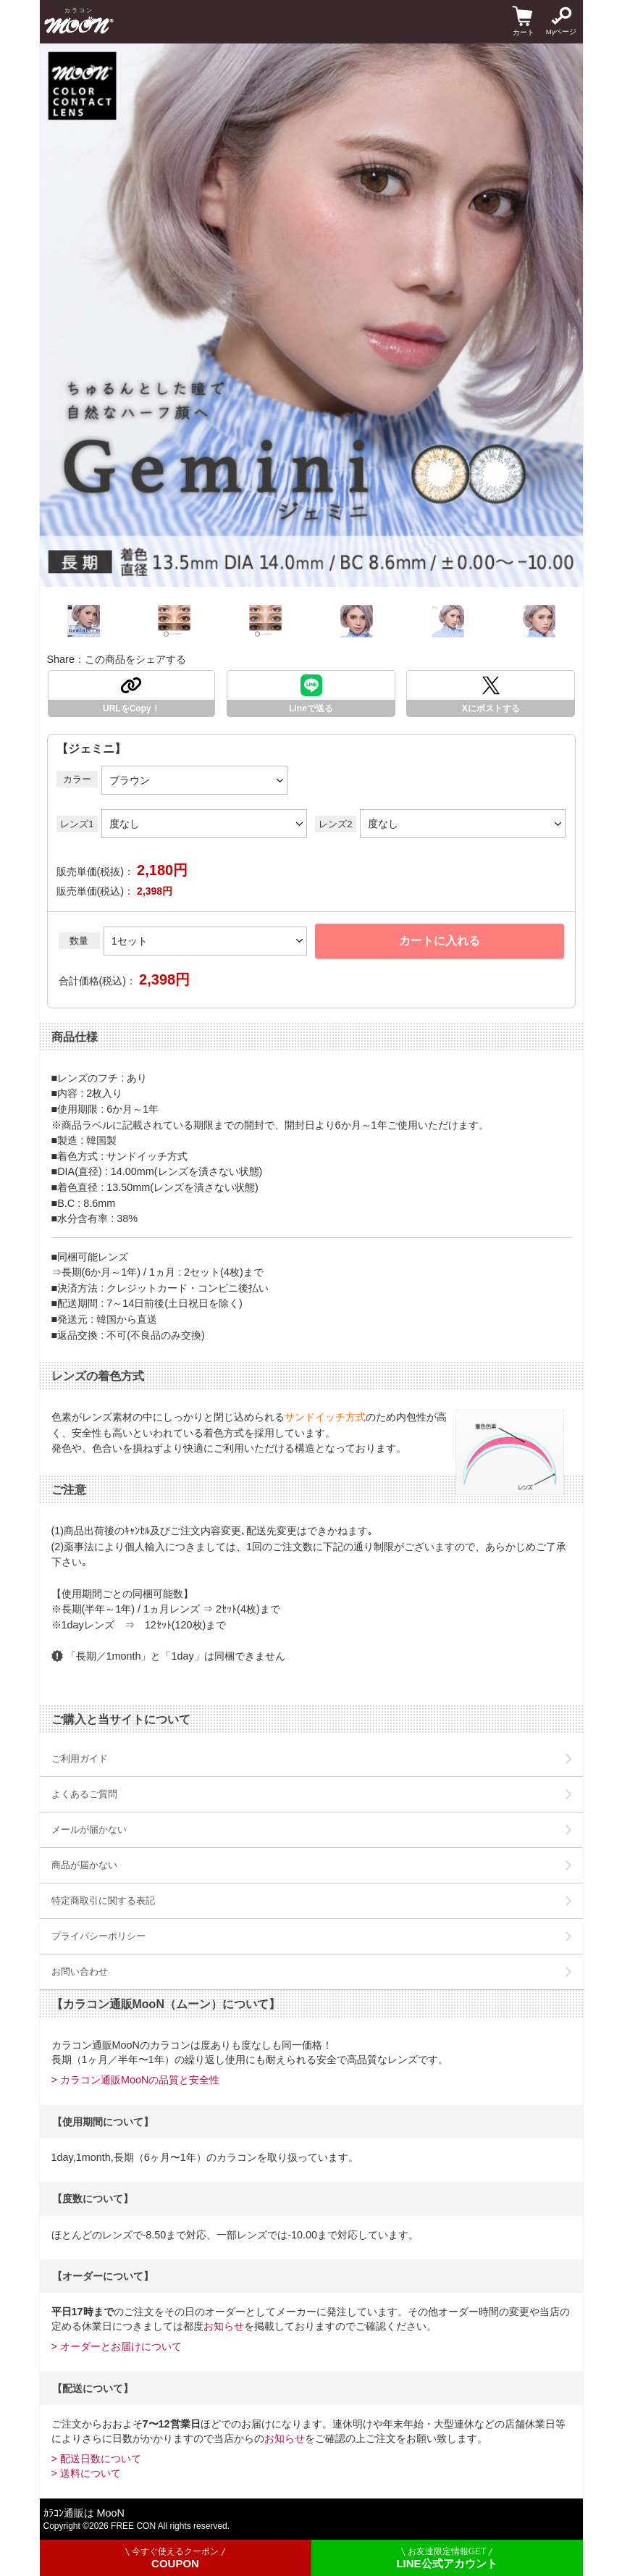 The width and height of the screenshot is (622, 2576). Describe the element at coordinates (96, 2458) in the screenshot. I see `> 配送日数について` at that location.